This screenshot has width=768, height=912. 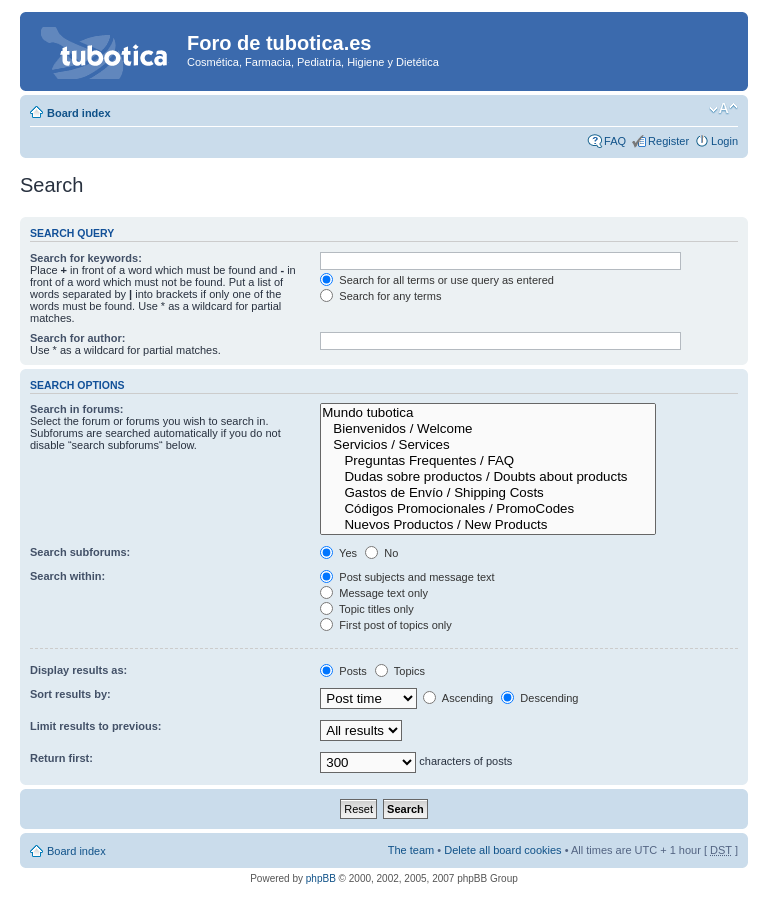 I want to click on Ascending, so click(x=458, y=698).